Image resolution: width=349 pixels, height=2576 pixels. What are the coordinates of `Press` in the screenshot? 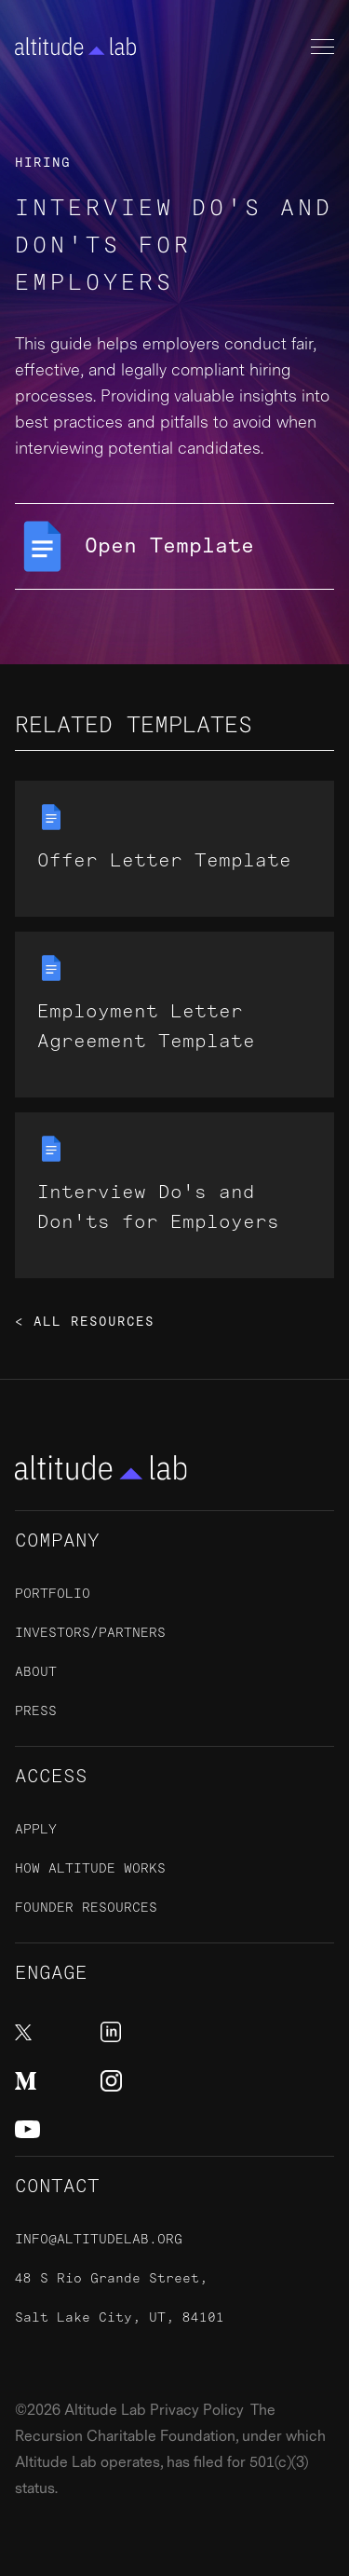 It's located at (36, 1711).